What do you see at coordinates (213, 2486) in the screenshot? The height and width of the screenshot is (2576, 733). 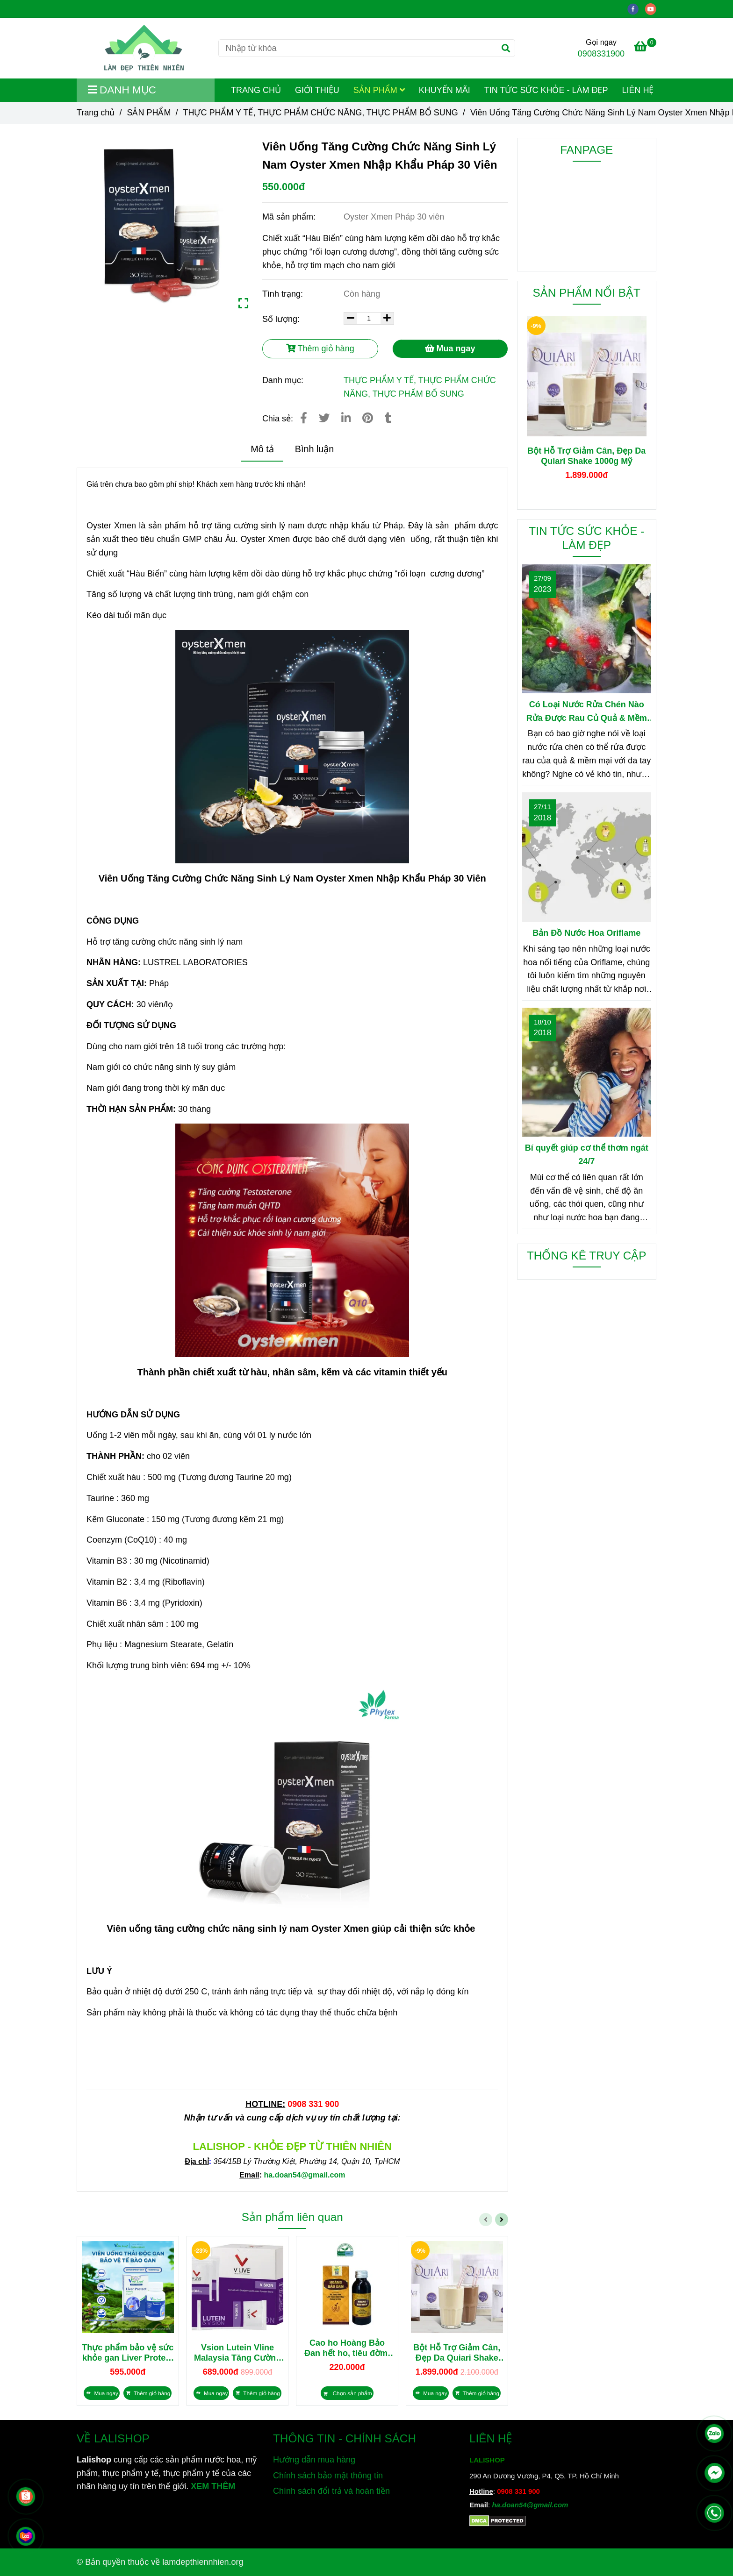 I see `XEM THÊM [Chuyên cung cấp sản phẩm làm đẹp, mỹ phẩm, thực phẩm dinh dưỡng và sản phẩm chăm sóc sức khỏe từ thiên nhiên]` at bounding box center [213, 2486].